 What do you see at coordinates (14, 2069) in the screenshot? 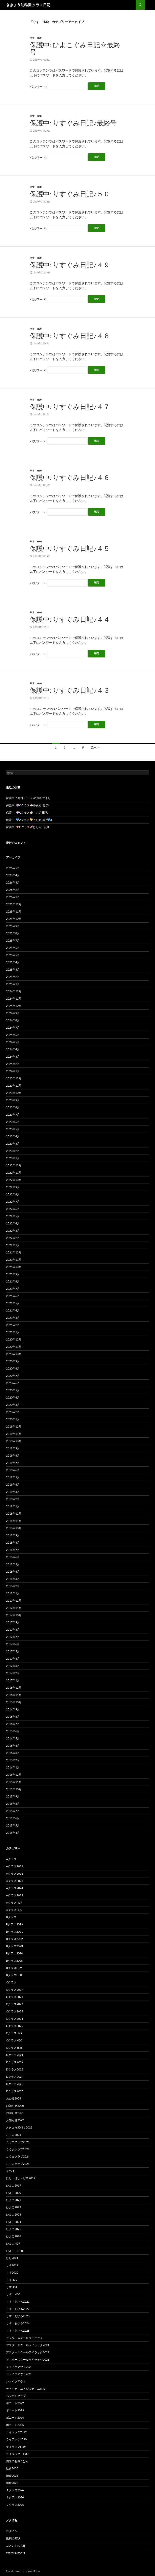
I see `Dクラス2023` at bounding box center [14, 2069].